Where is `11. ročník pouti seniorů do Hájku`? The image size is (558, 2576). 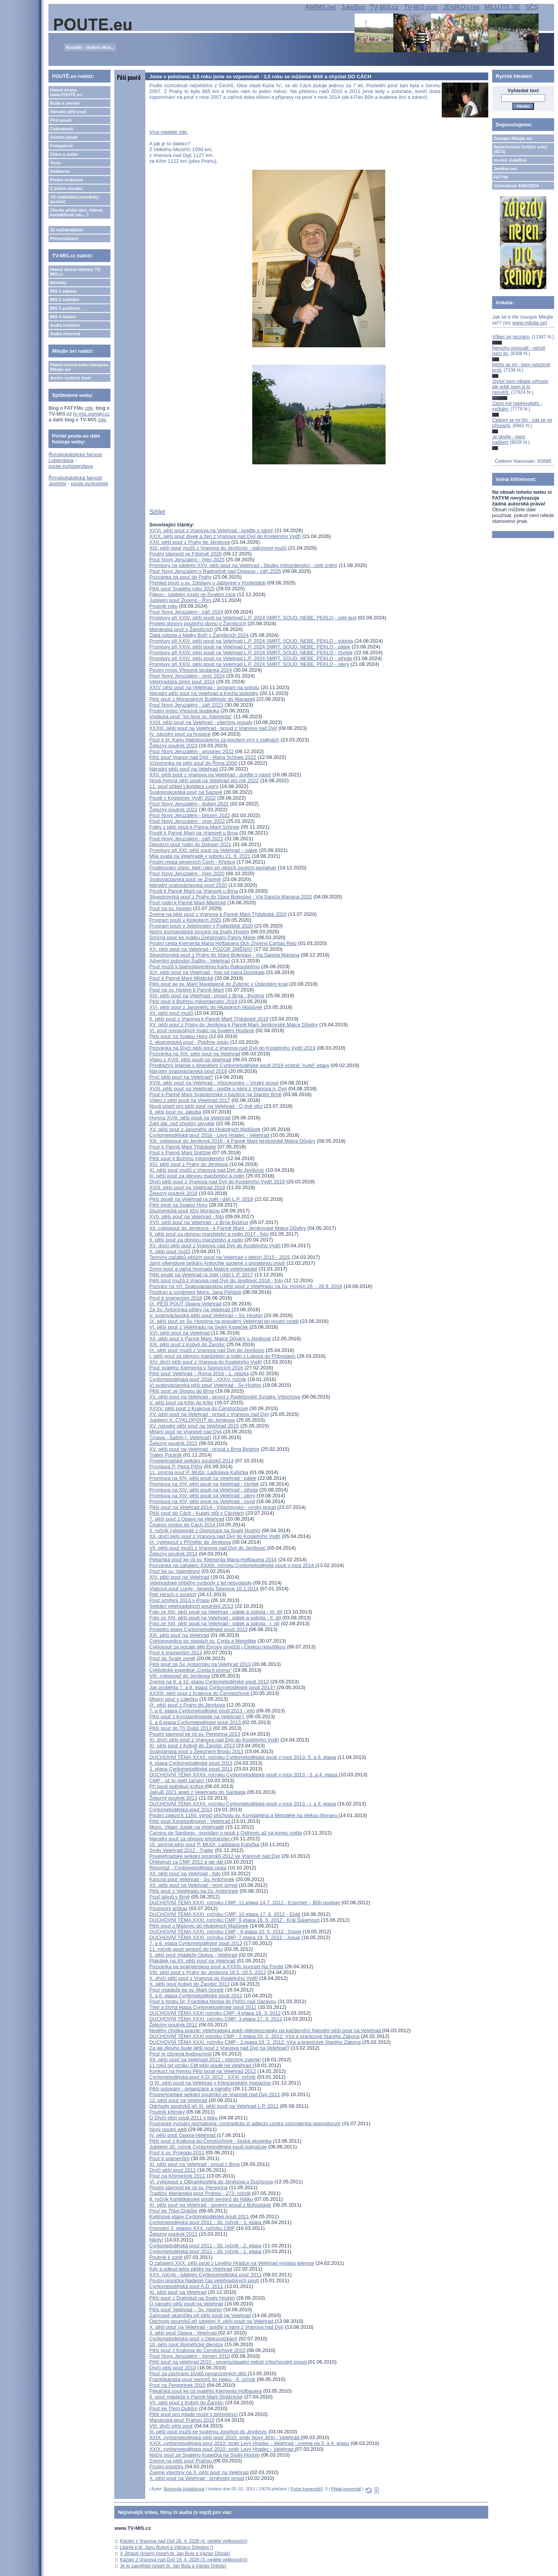
11. ročník pouti seniorů do Hájku is located at coordinates (186, 1949).